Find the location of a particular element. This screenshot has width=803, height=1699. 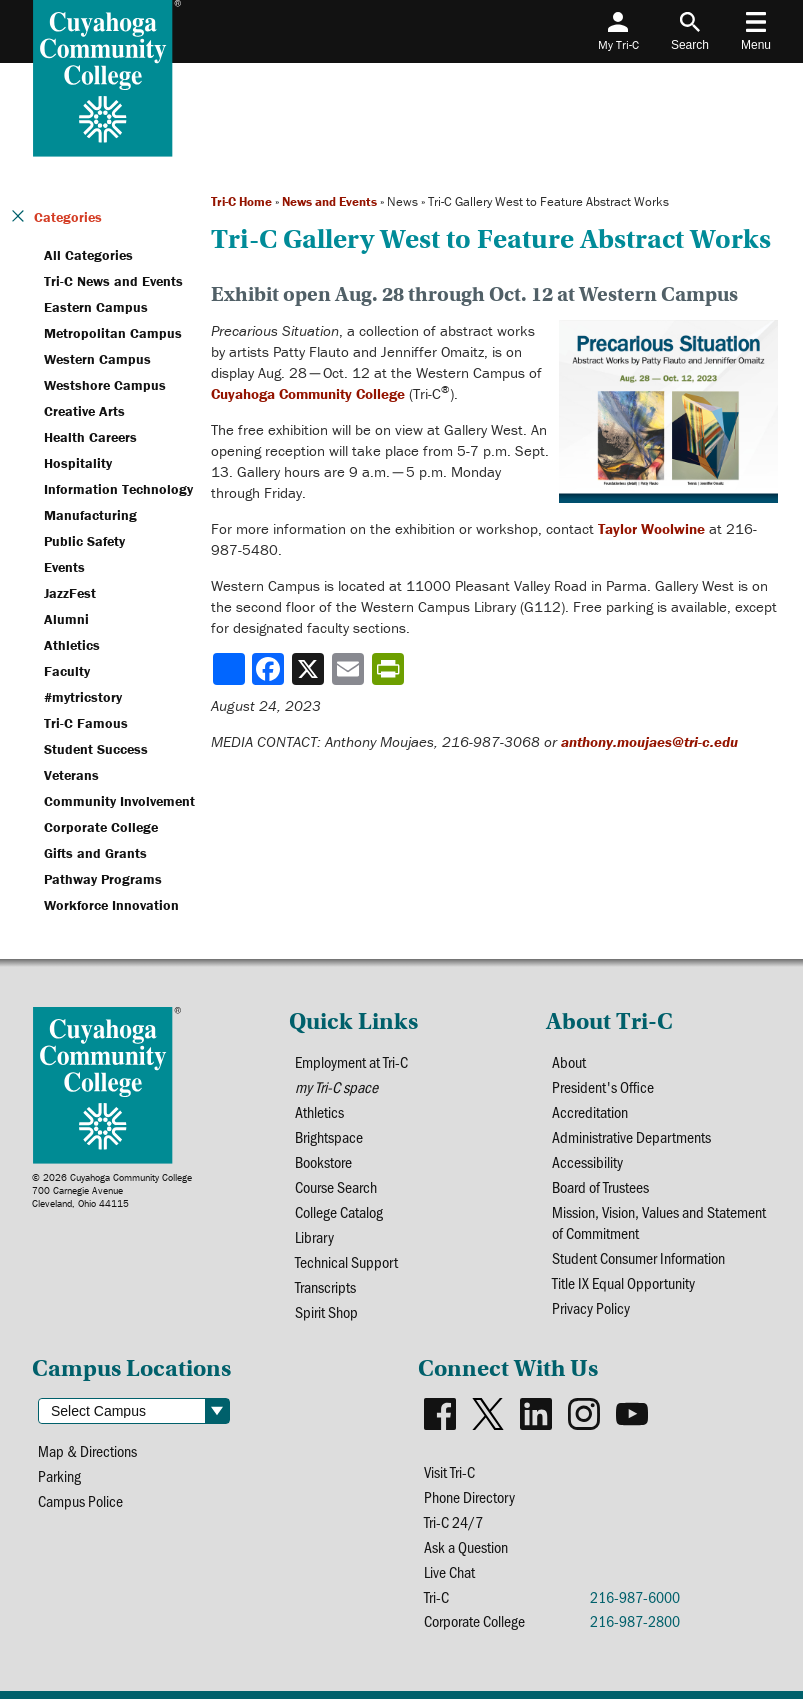

anthony.moujaes@tri-c.edu is located at coordinates (649, 741).